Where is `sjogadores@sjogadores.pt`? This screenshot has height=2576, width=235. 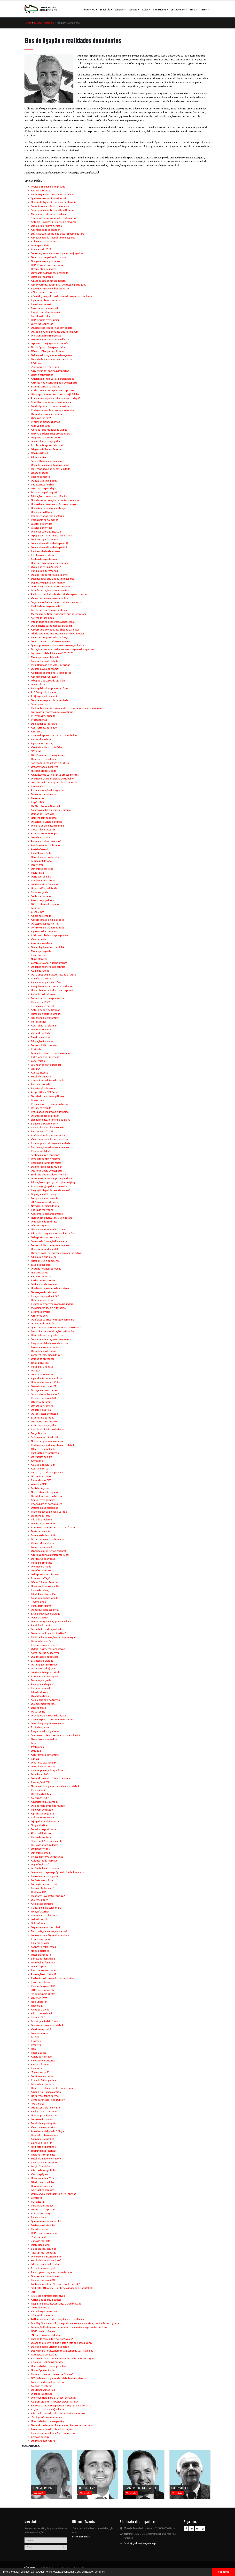 sjogadores@sjogadores.pt is located at coordinates (143, 2543).